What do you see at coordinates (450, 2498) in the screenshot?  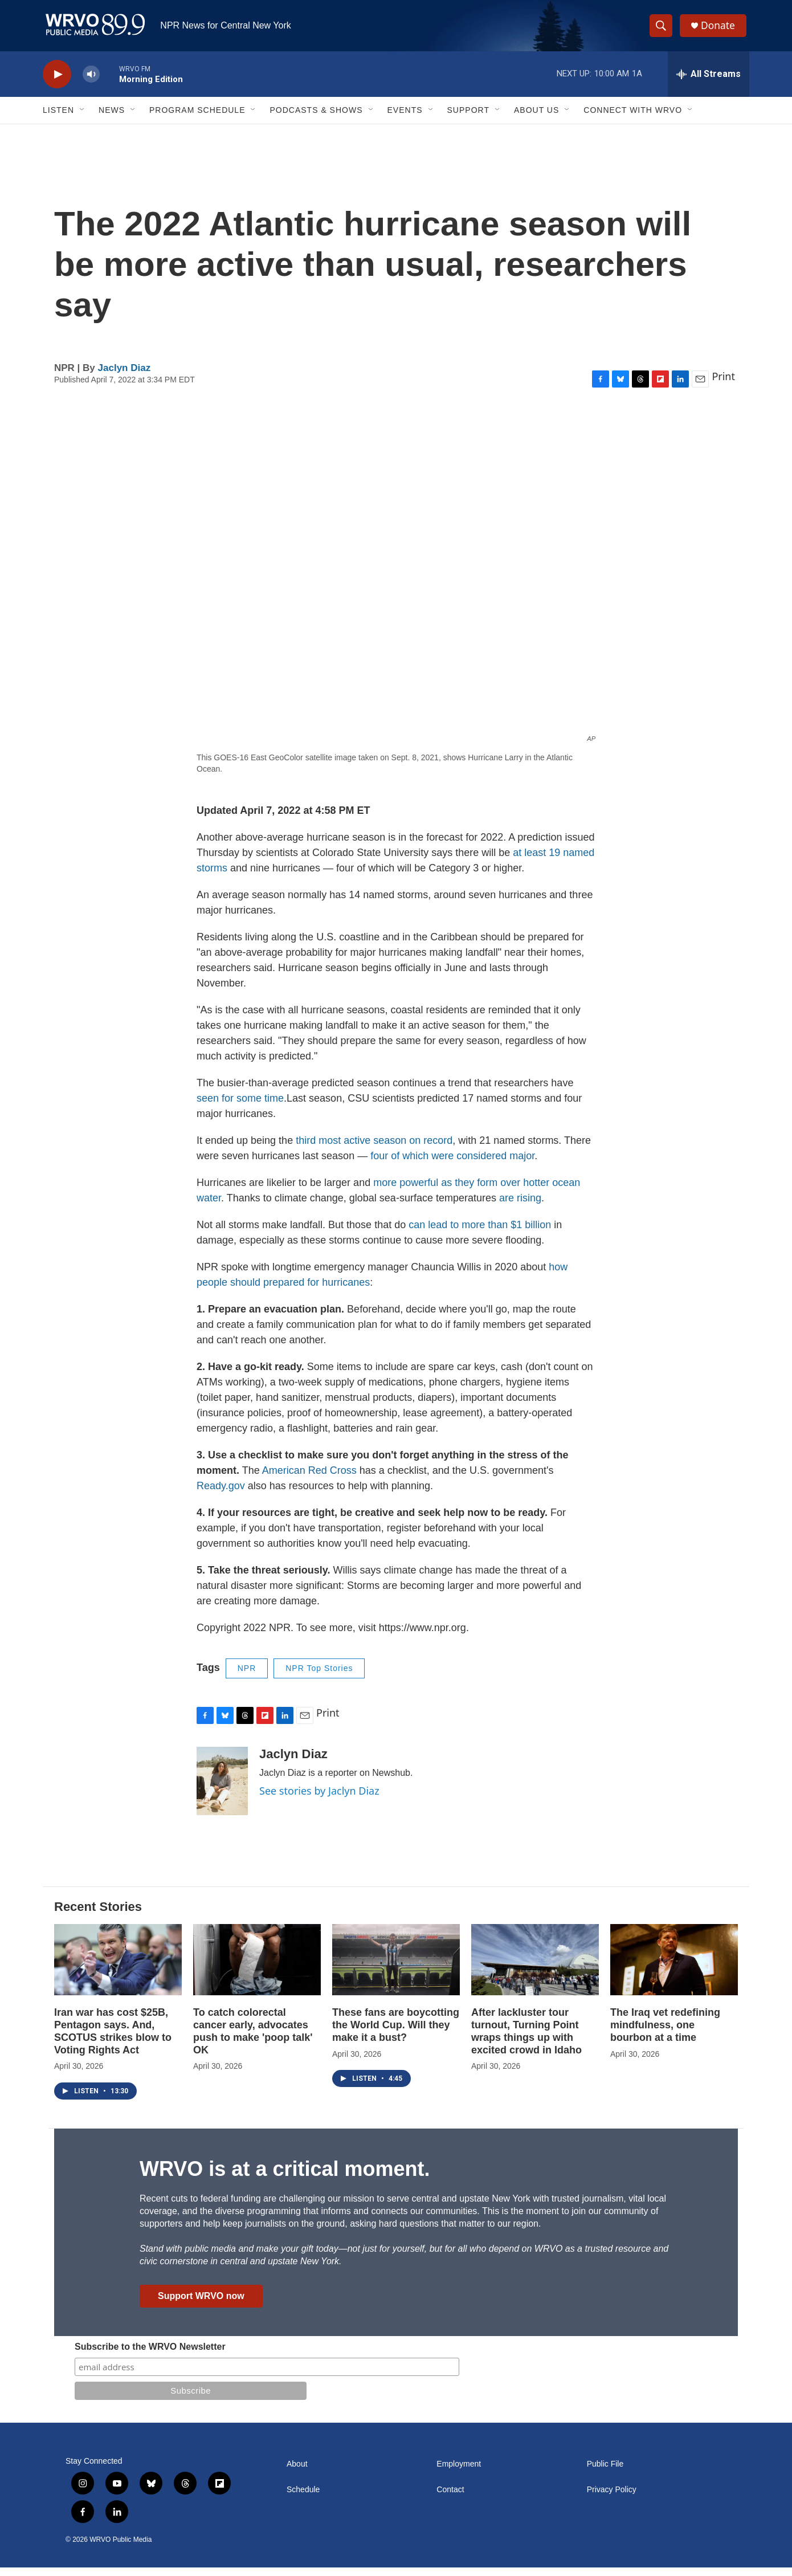 I see `Contact` at bounding box center [450, 2498].